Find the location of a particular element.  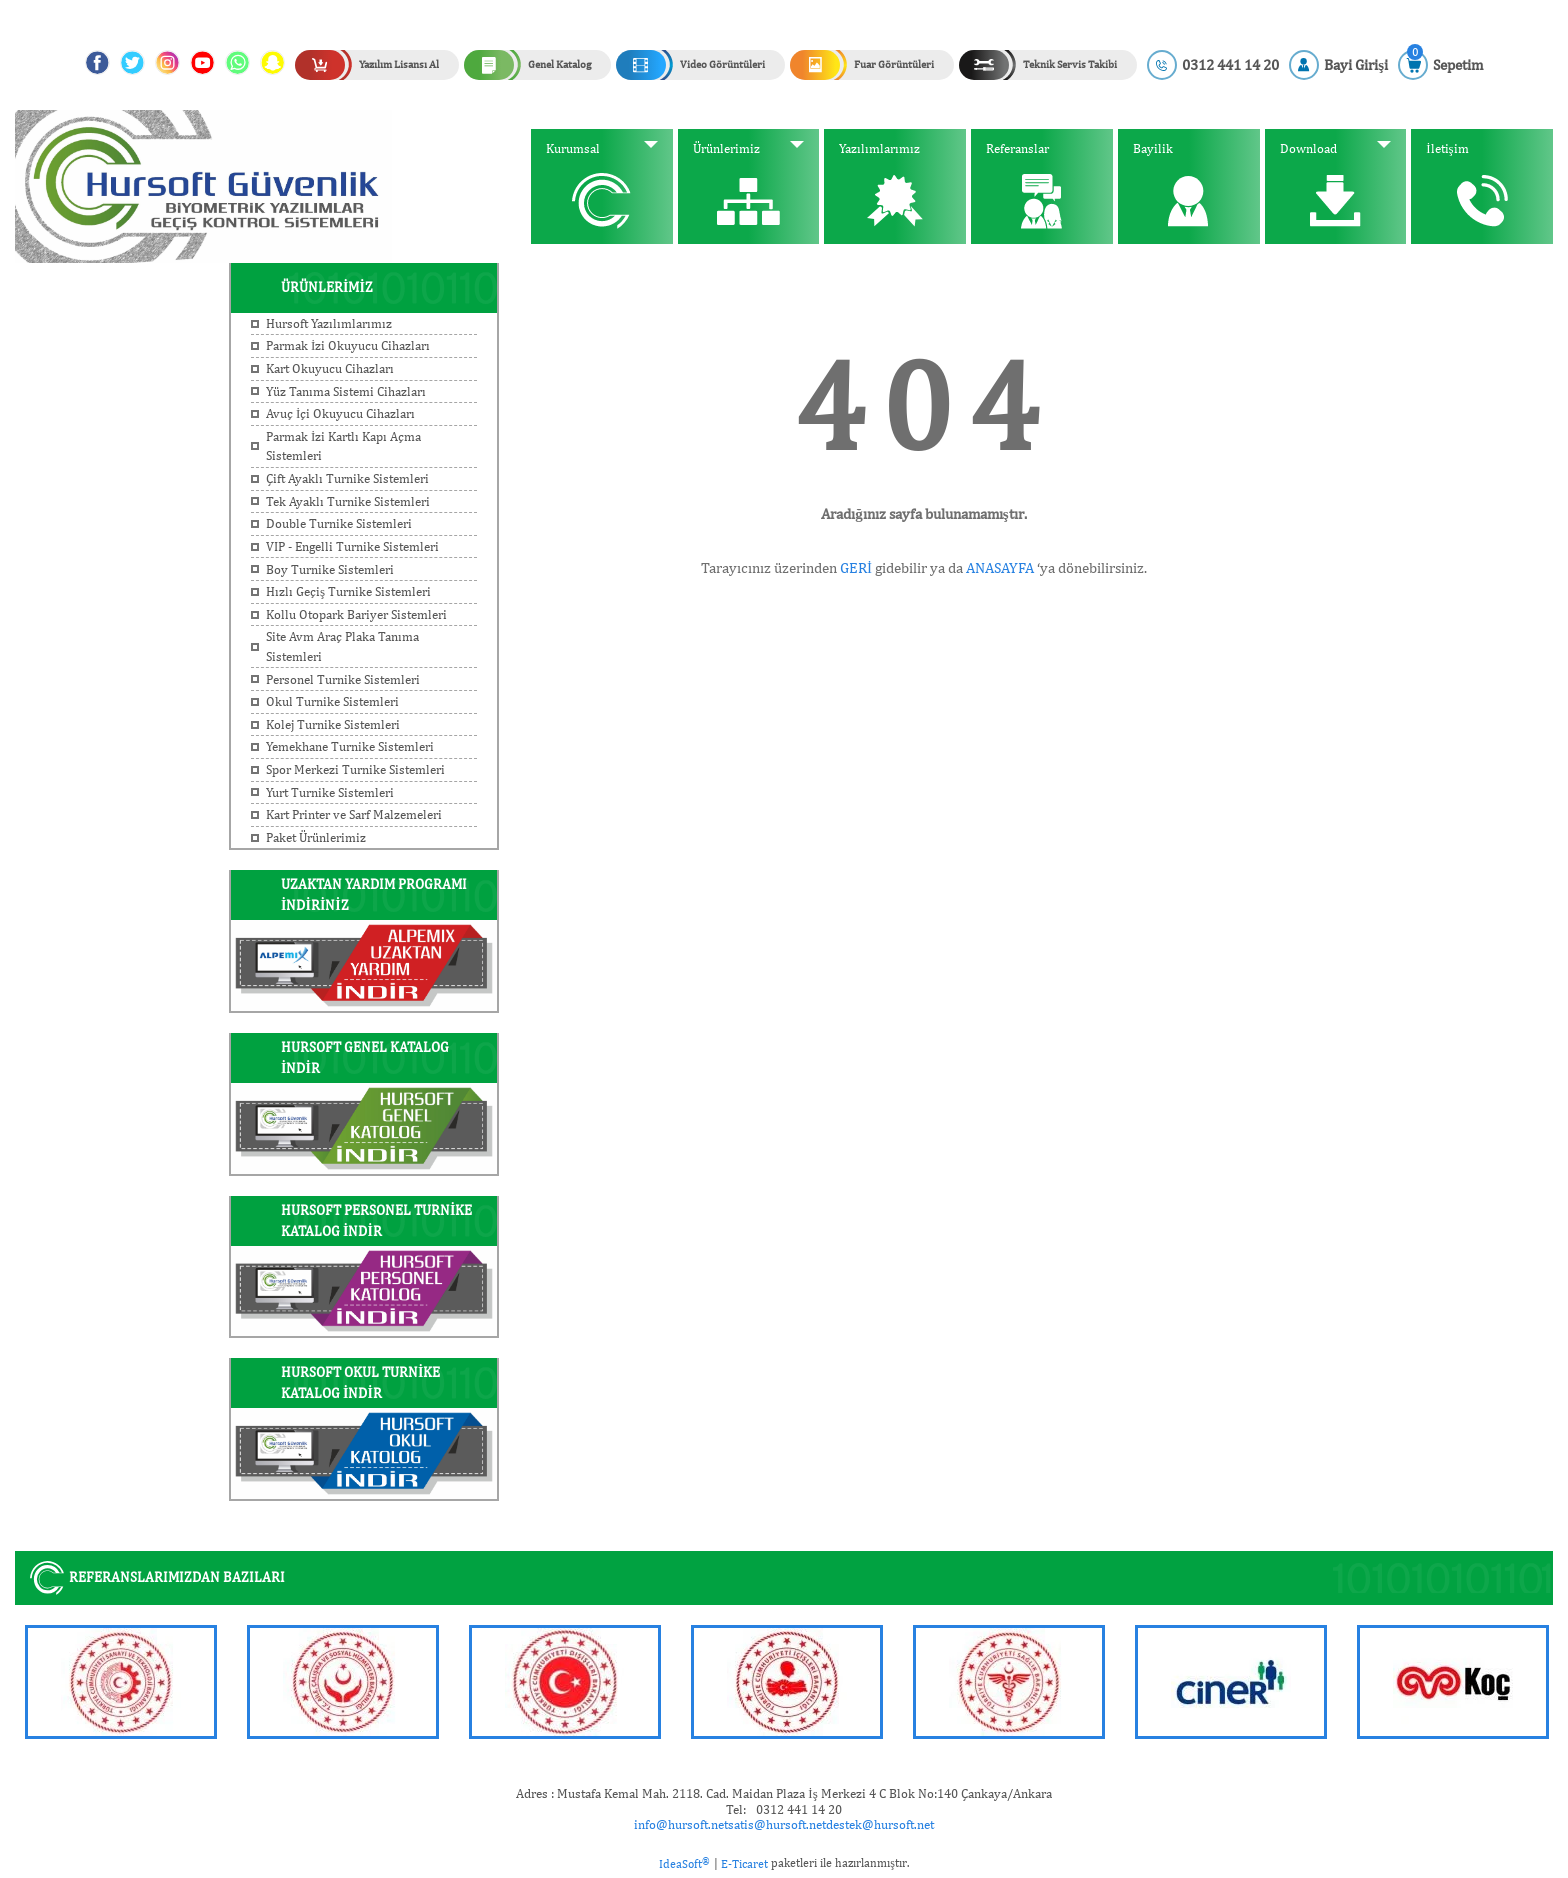

[Logo] is located at coordinates (203, 185).